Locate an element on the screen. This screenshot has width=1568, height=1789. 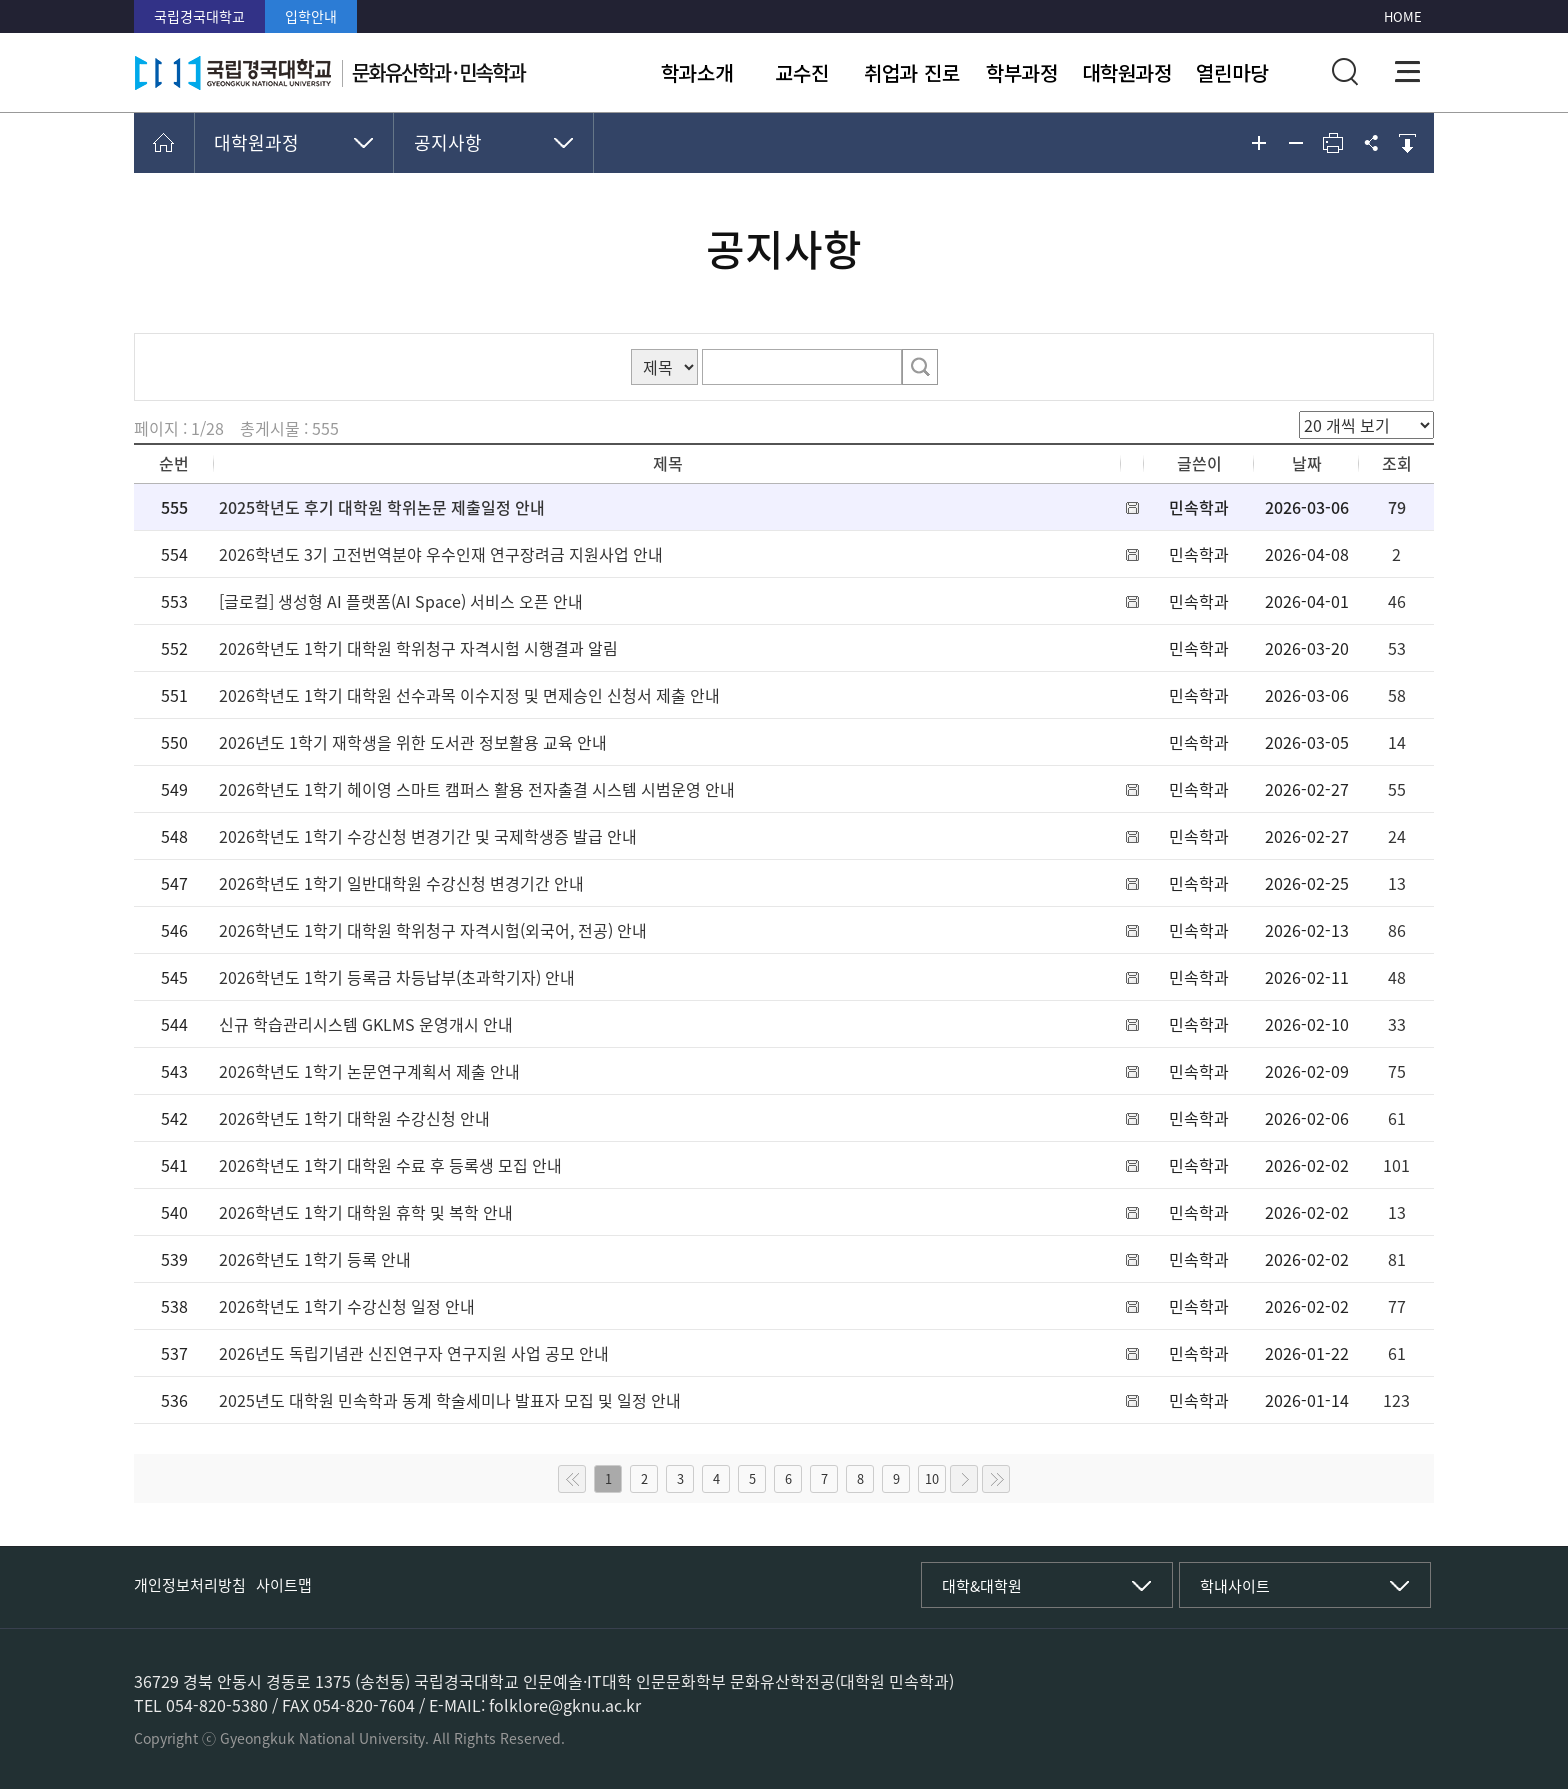
2026학년도 1학기 대학원 휴학 및 복학 안내 is located at coordinates (366, 1212).